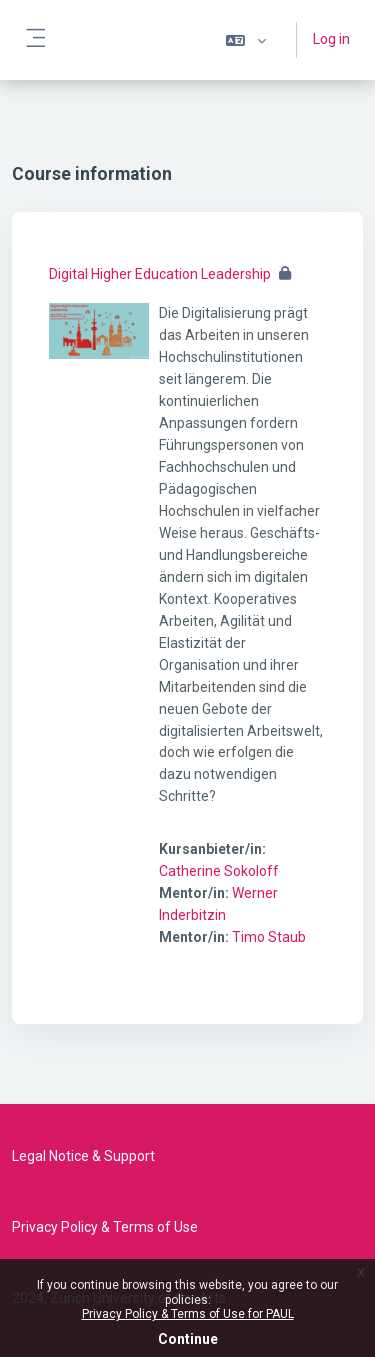 The height and width of the screenshot is (1357, 375). I want to click on Timo Staub, so click(269, 937).